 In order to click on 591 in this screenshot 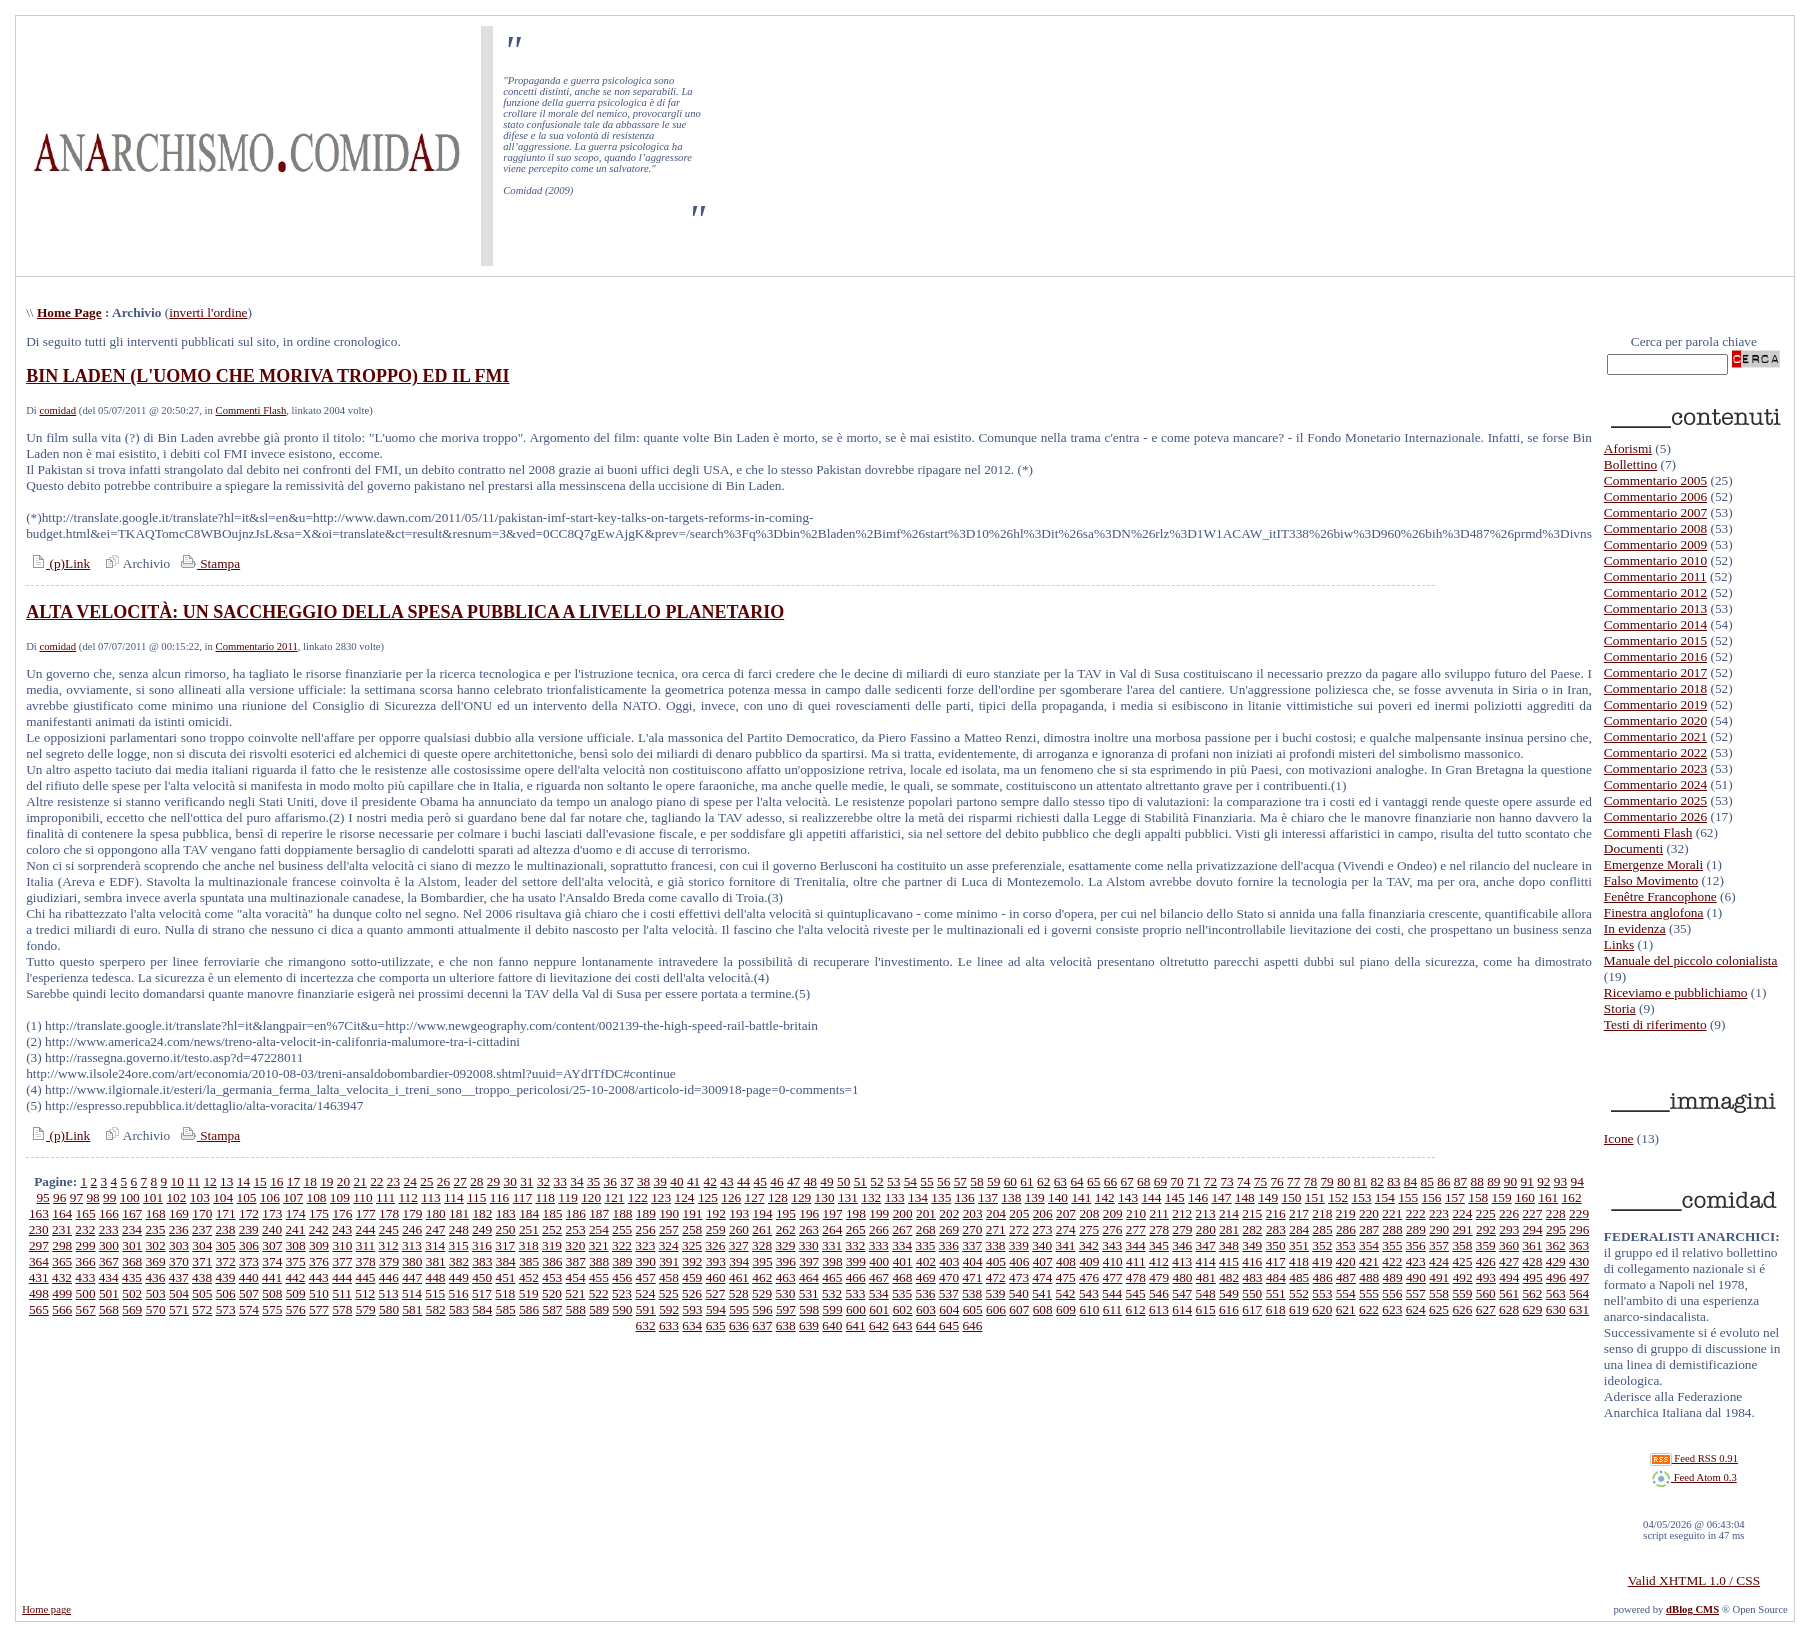, I will do `click(646, 1309)`.